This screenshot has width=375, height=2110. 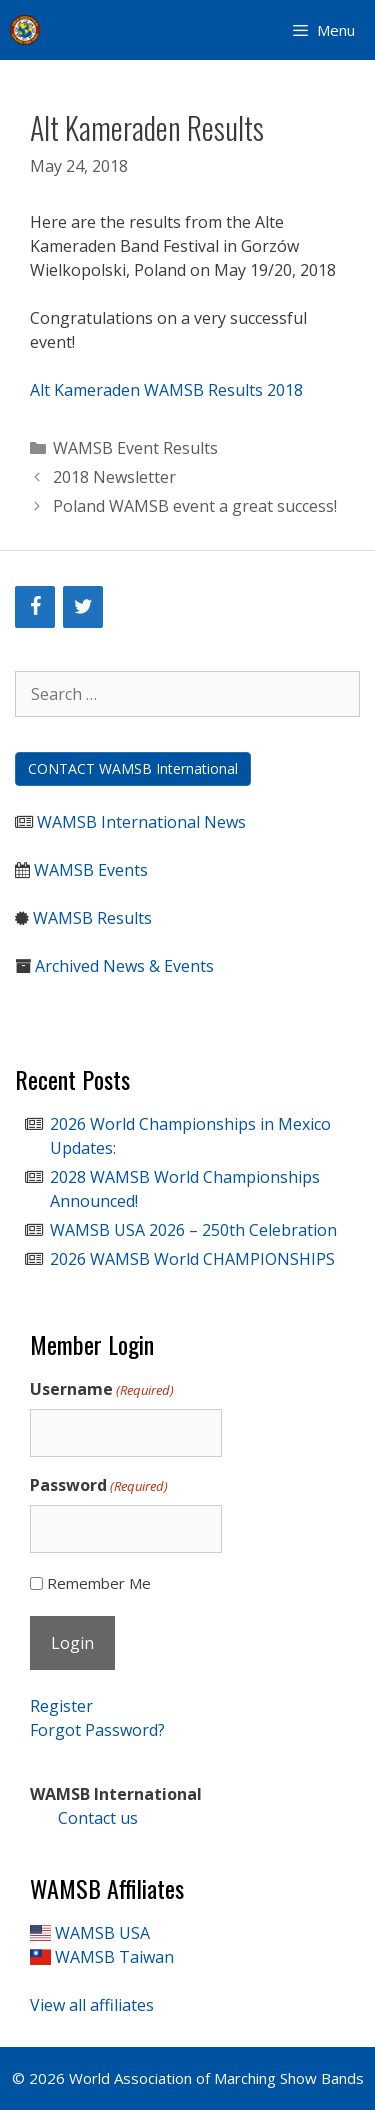 I want to click on CONTACT WAMSB International, so click(x=133, y=768).